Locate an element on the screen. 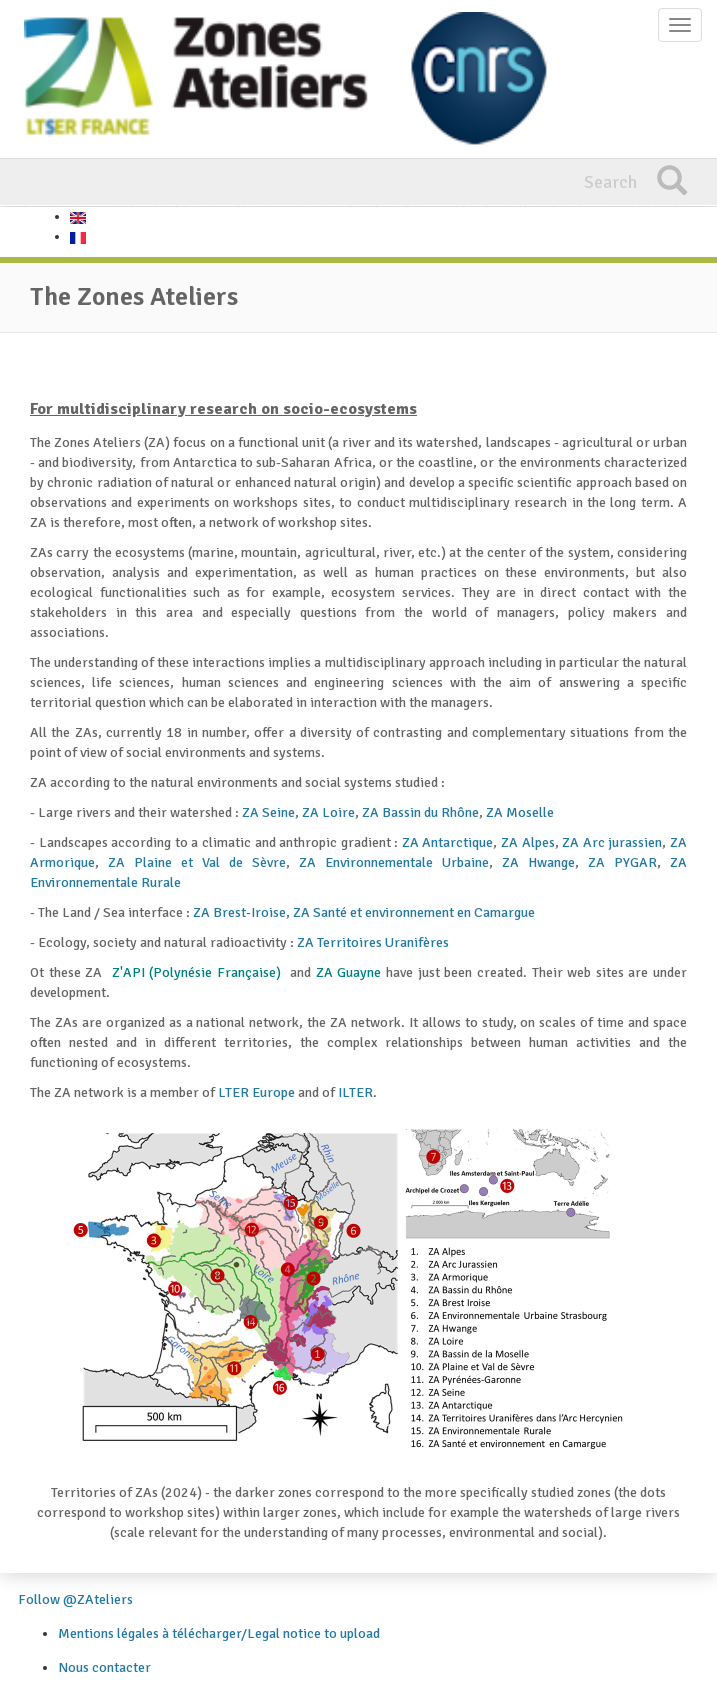 The image size is (717, 1705). ZA Hwange is located at coordinates (538, 862).